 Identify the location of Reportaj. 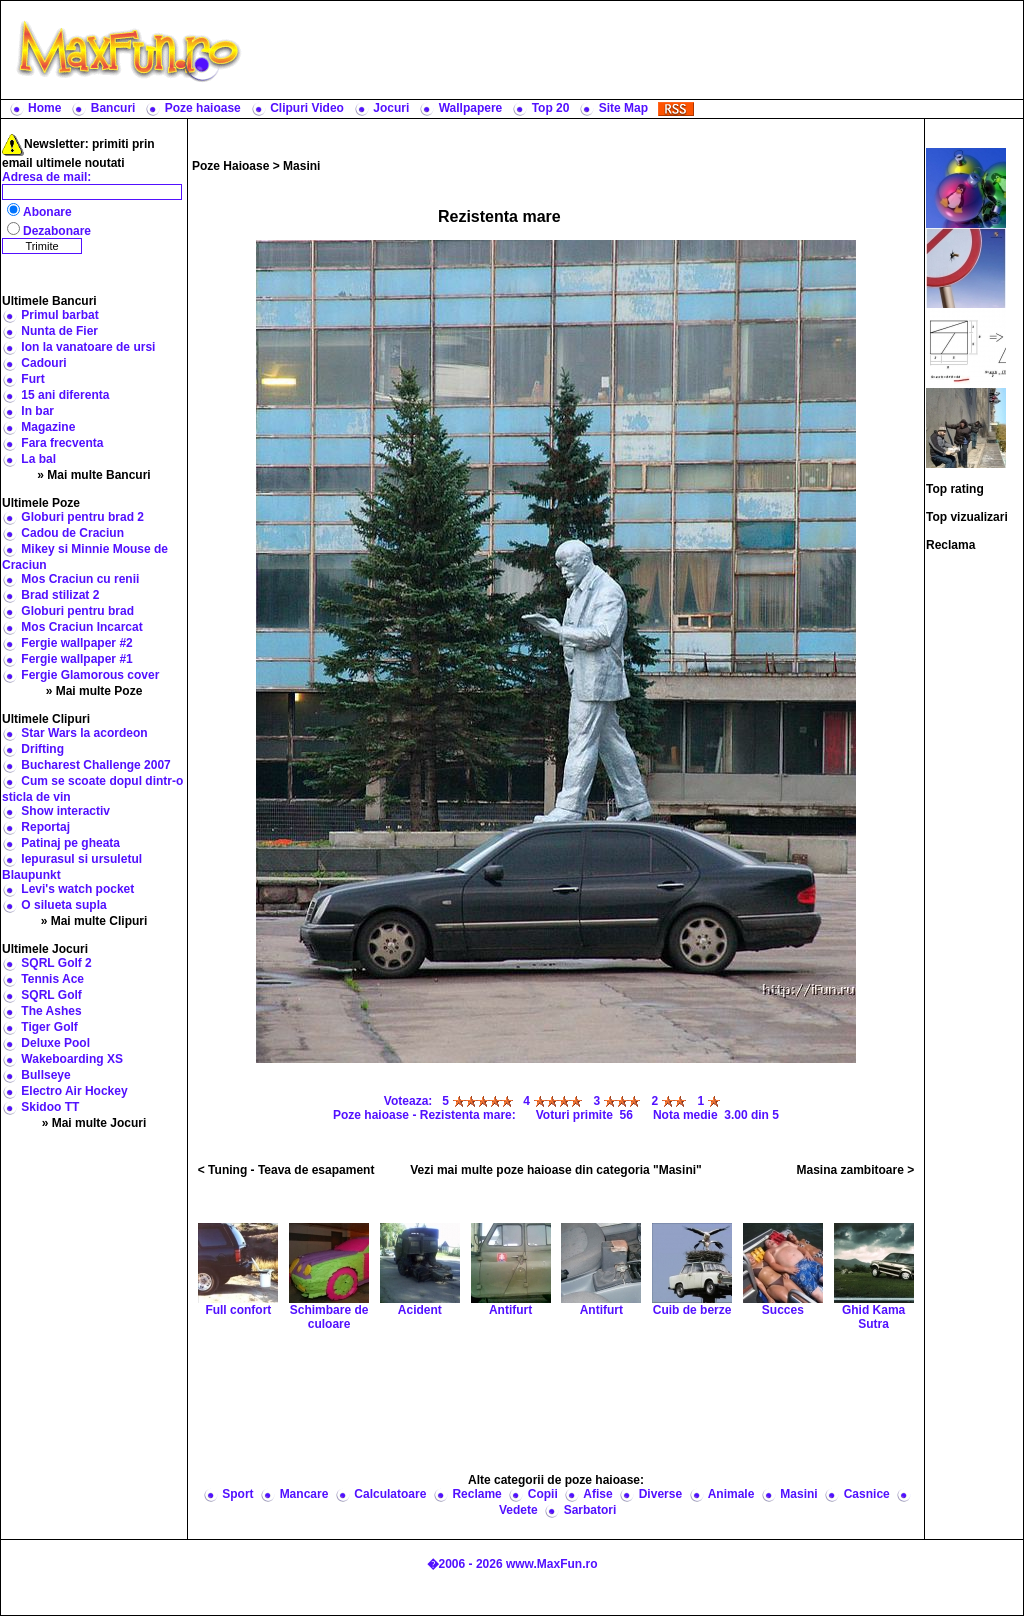
(45, 827).